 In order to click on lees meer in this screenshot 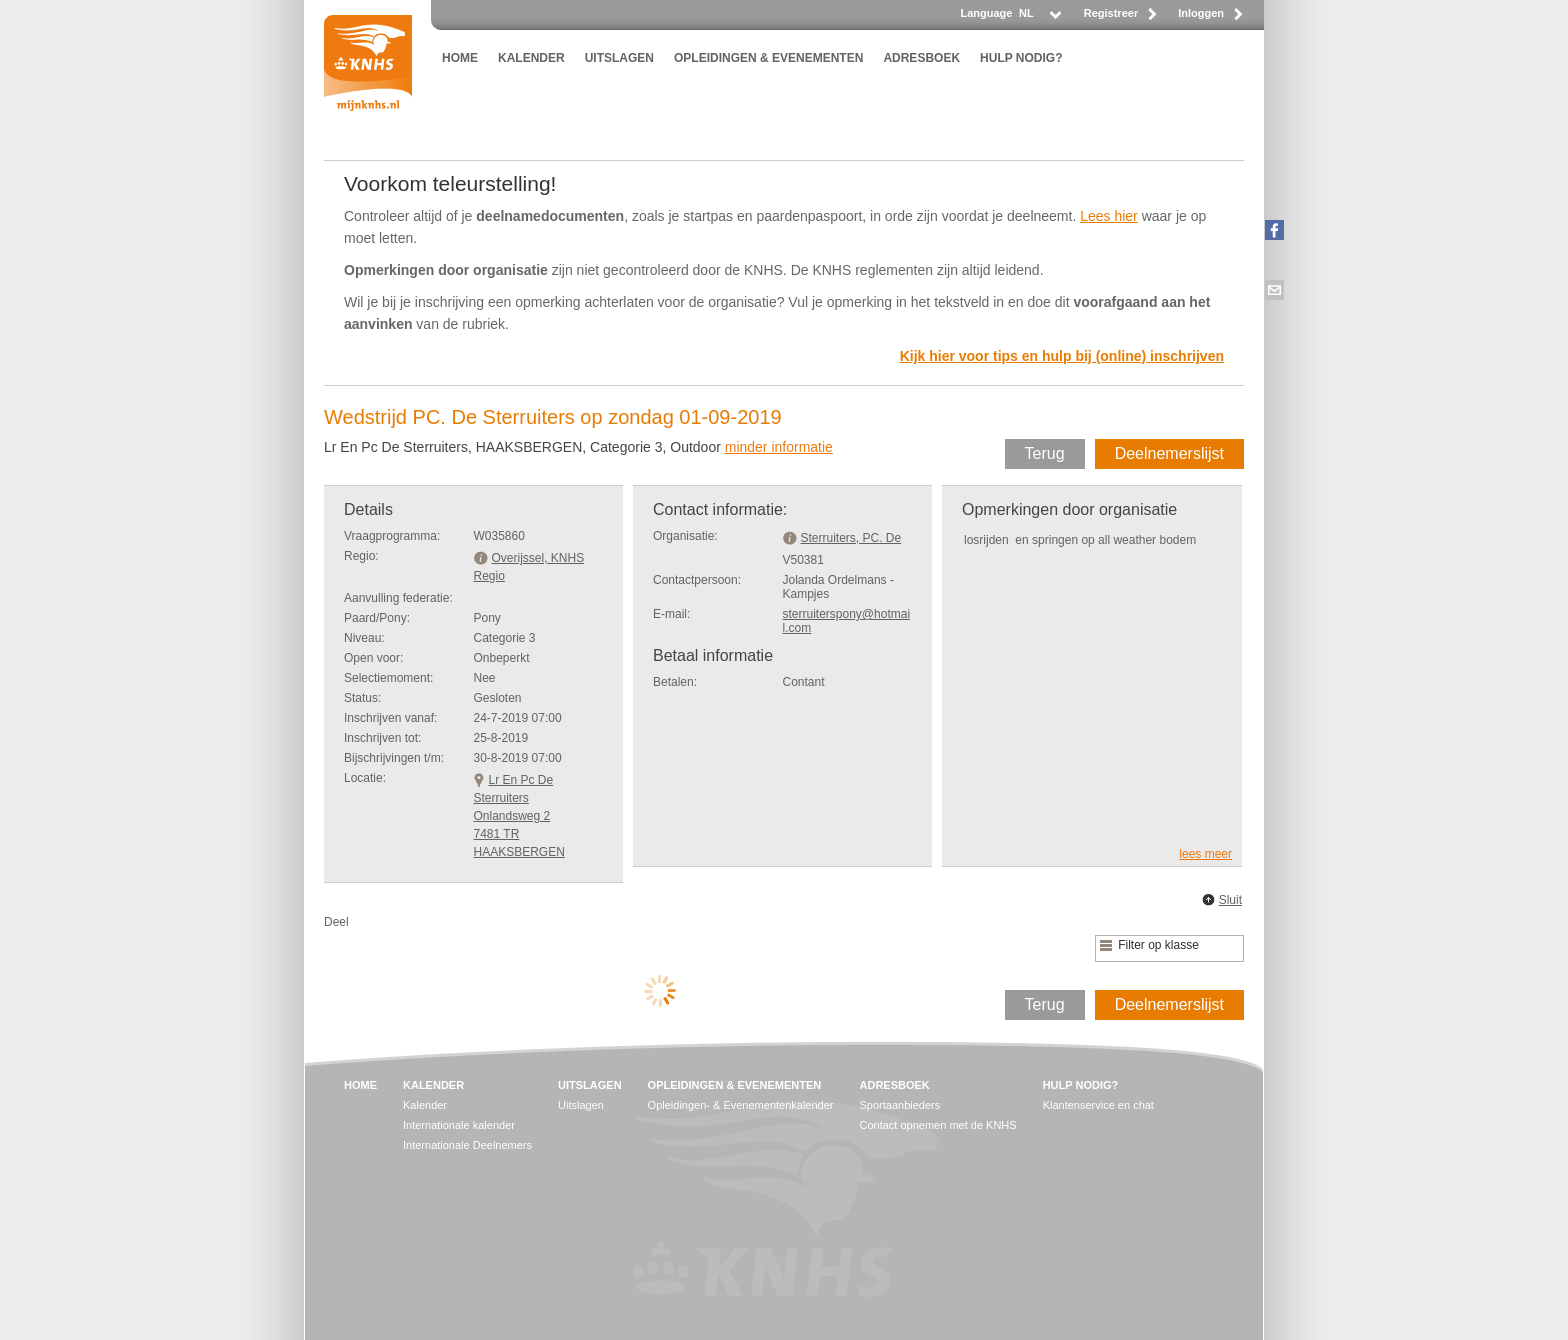, I will do `click(1205, 854)`.